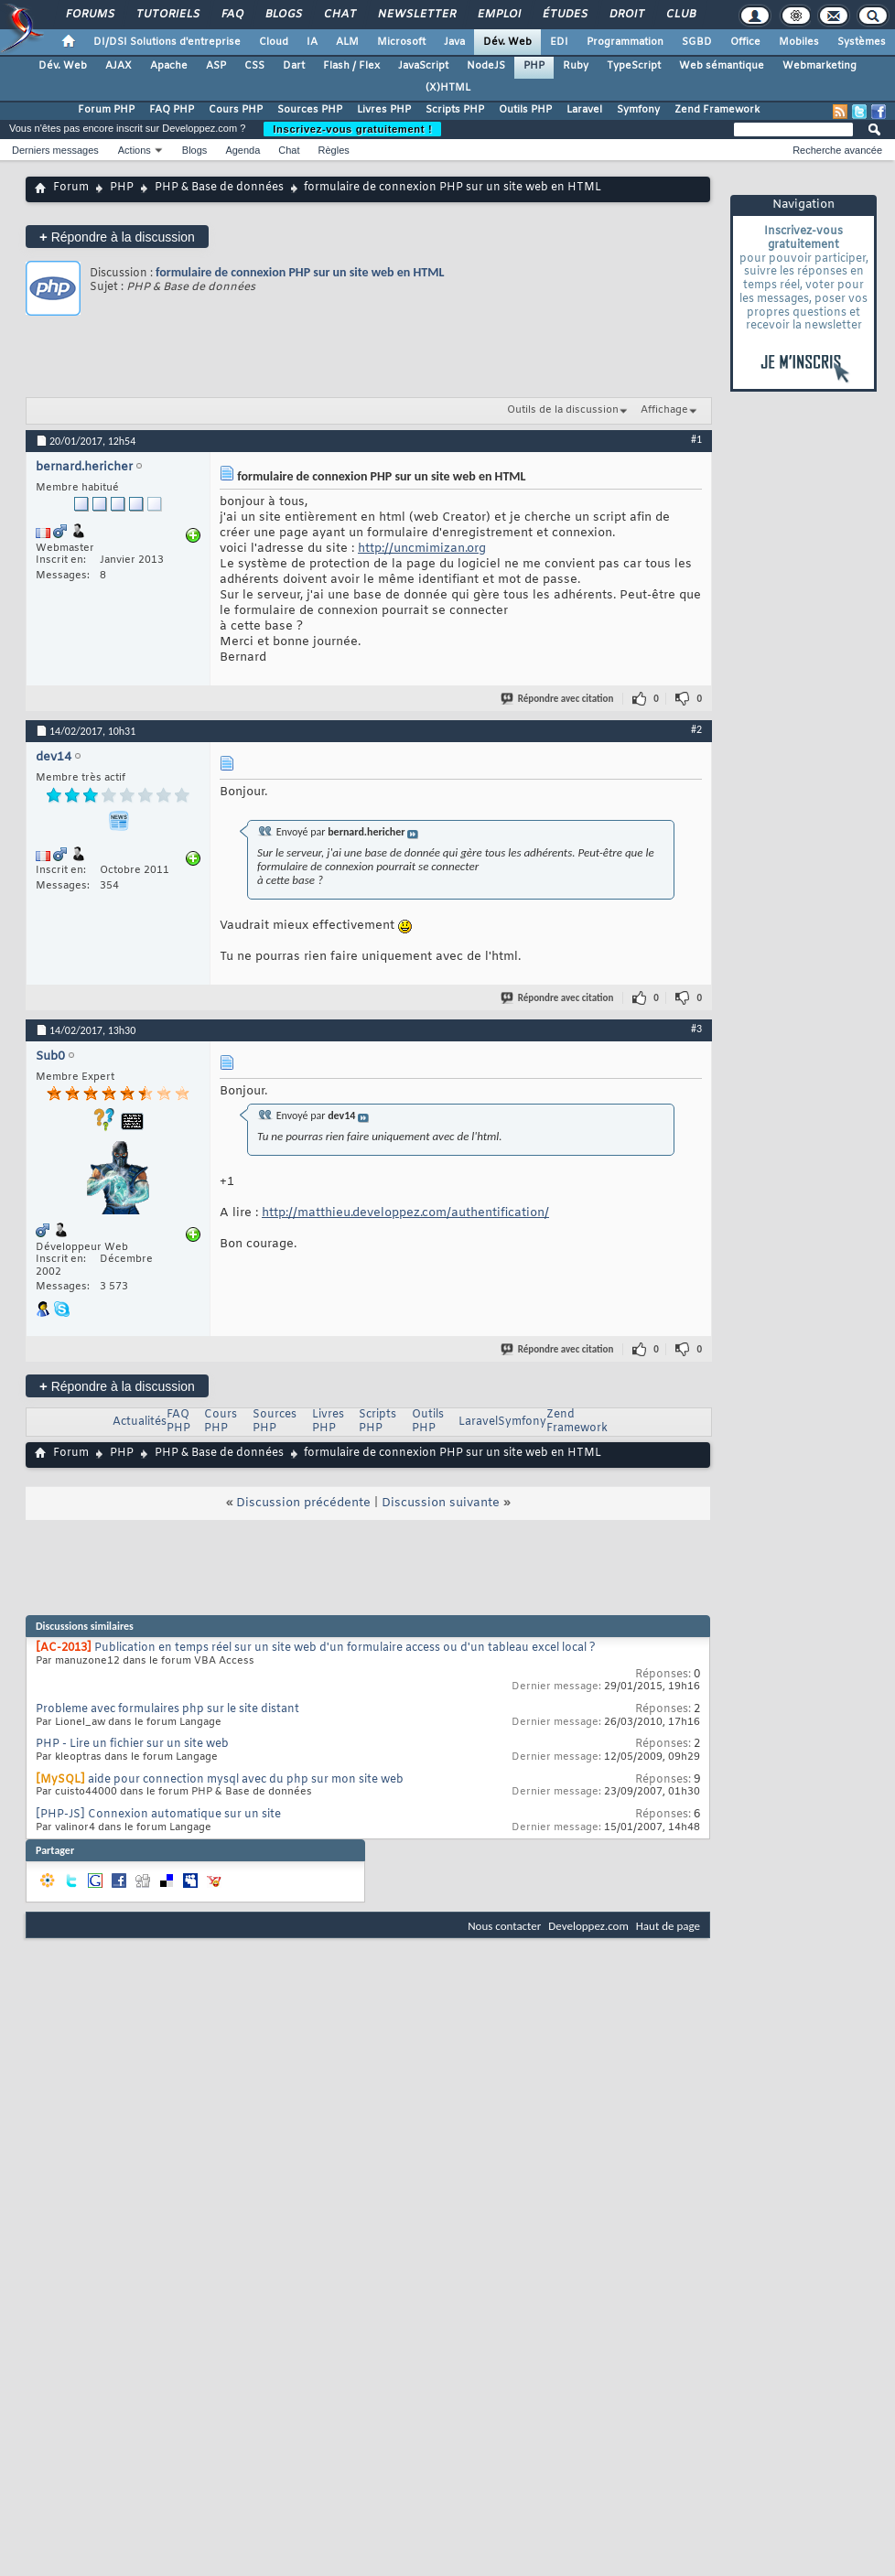 This screenshot has width=895, height=2576. Describe the element at coordinates (309, 109) in the screenshot. I see `Sources PHP` at that location.